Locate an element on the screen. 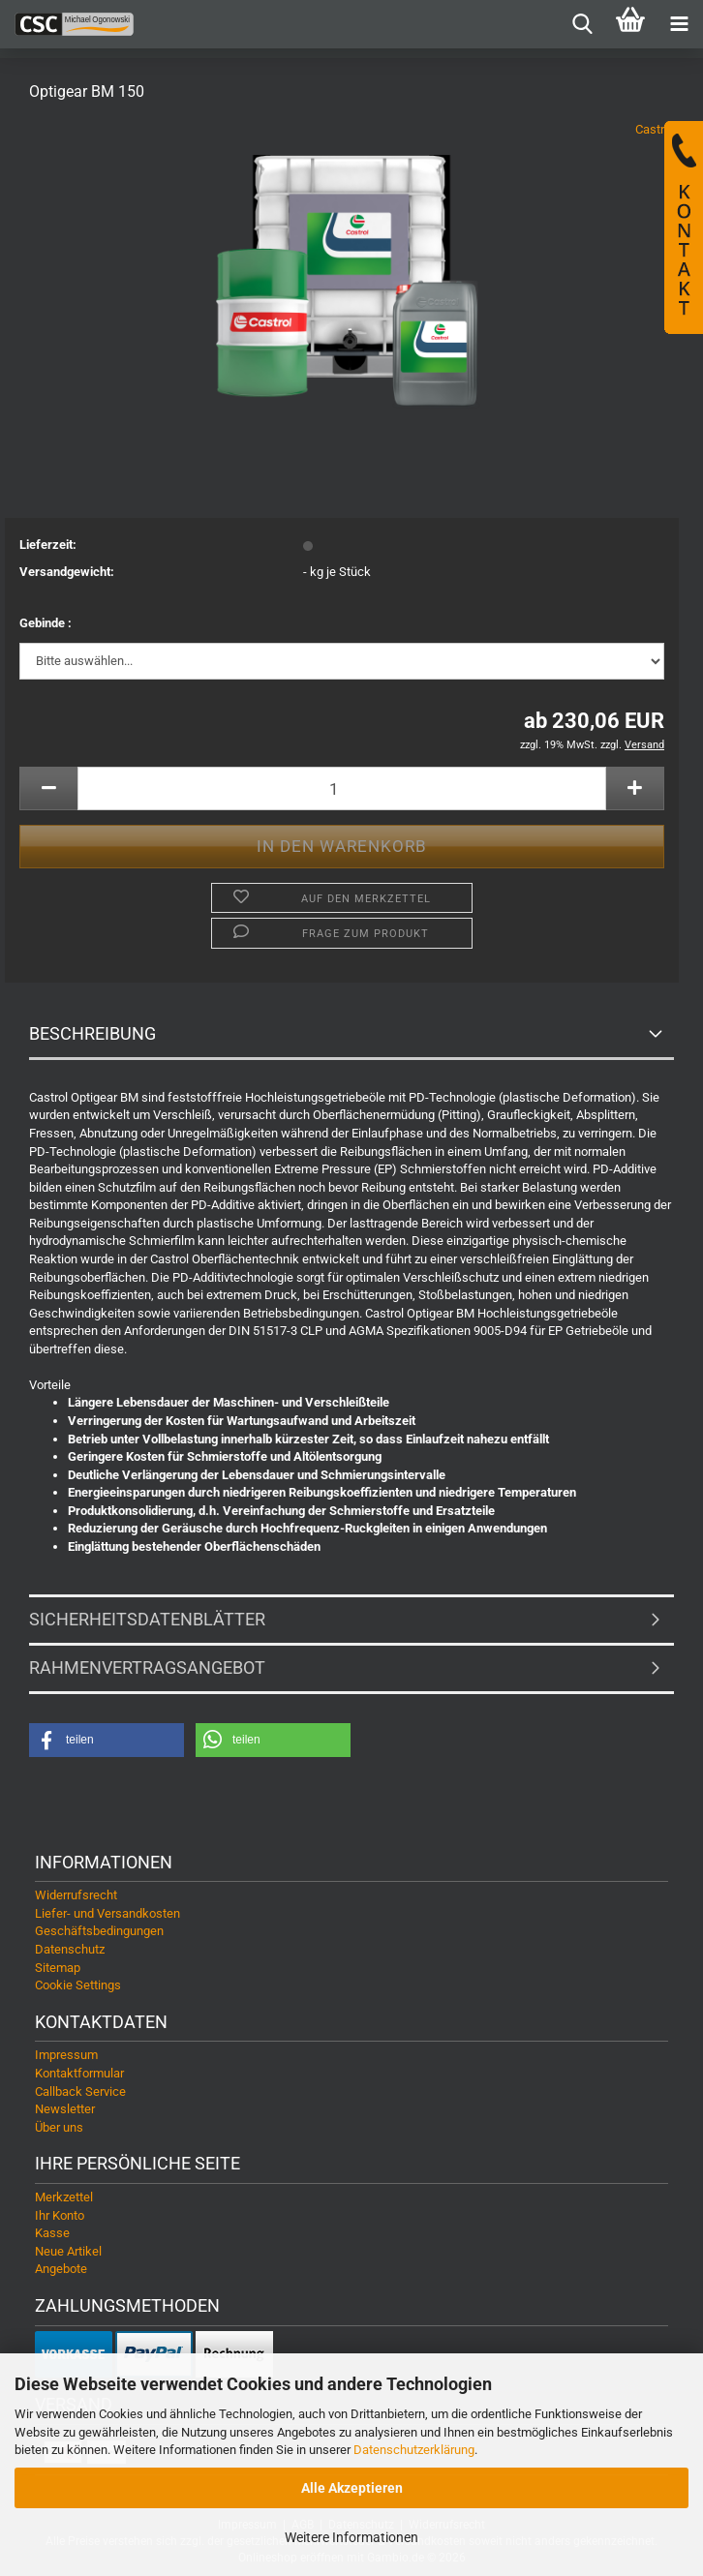 The image size is (703, 2576). Castrol is located at coordinates (654, 129).